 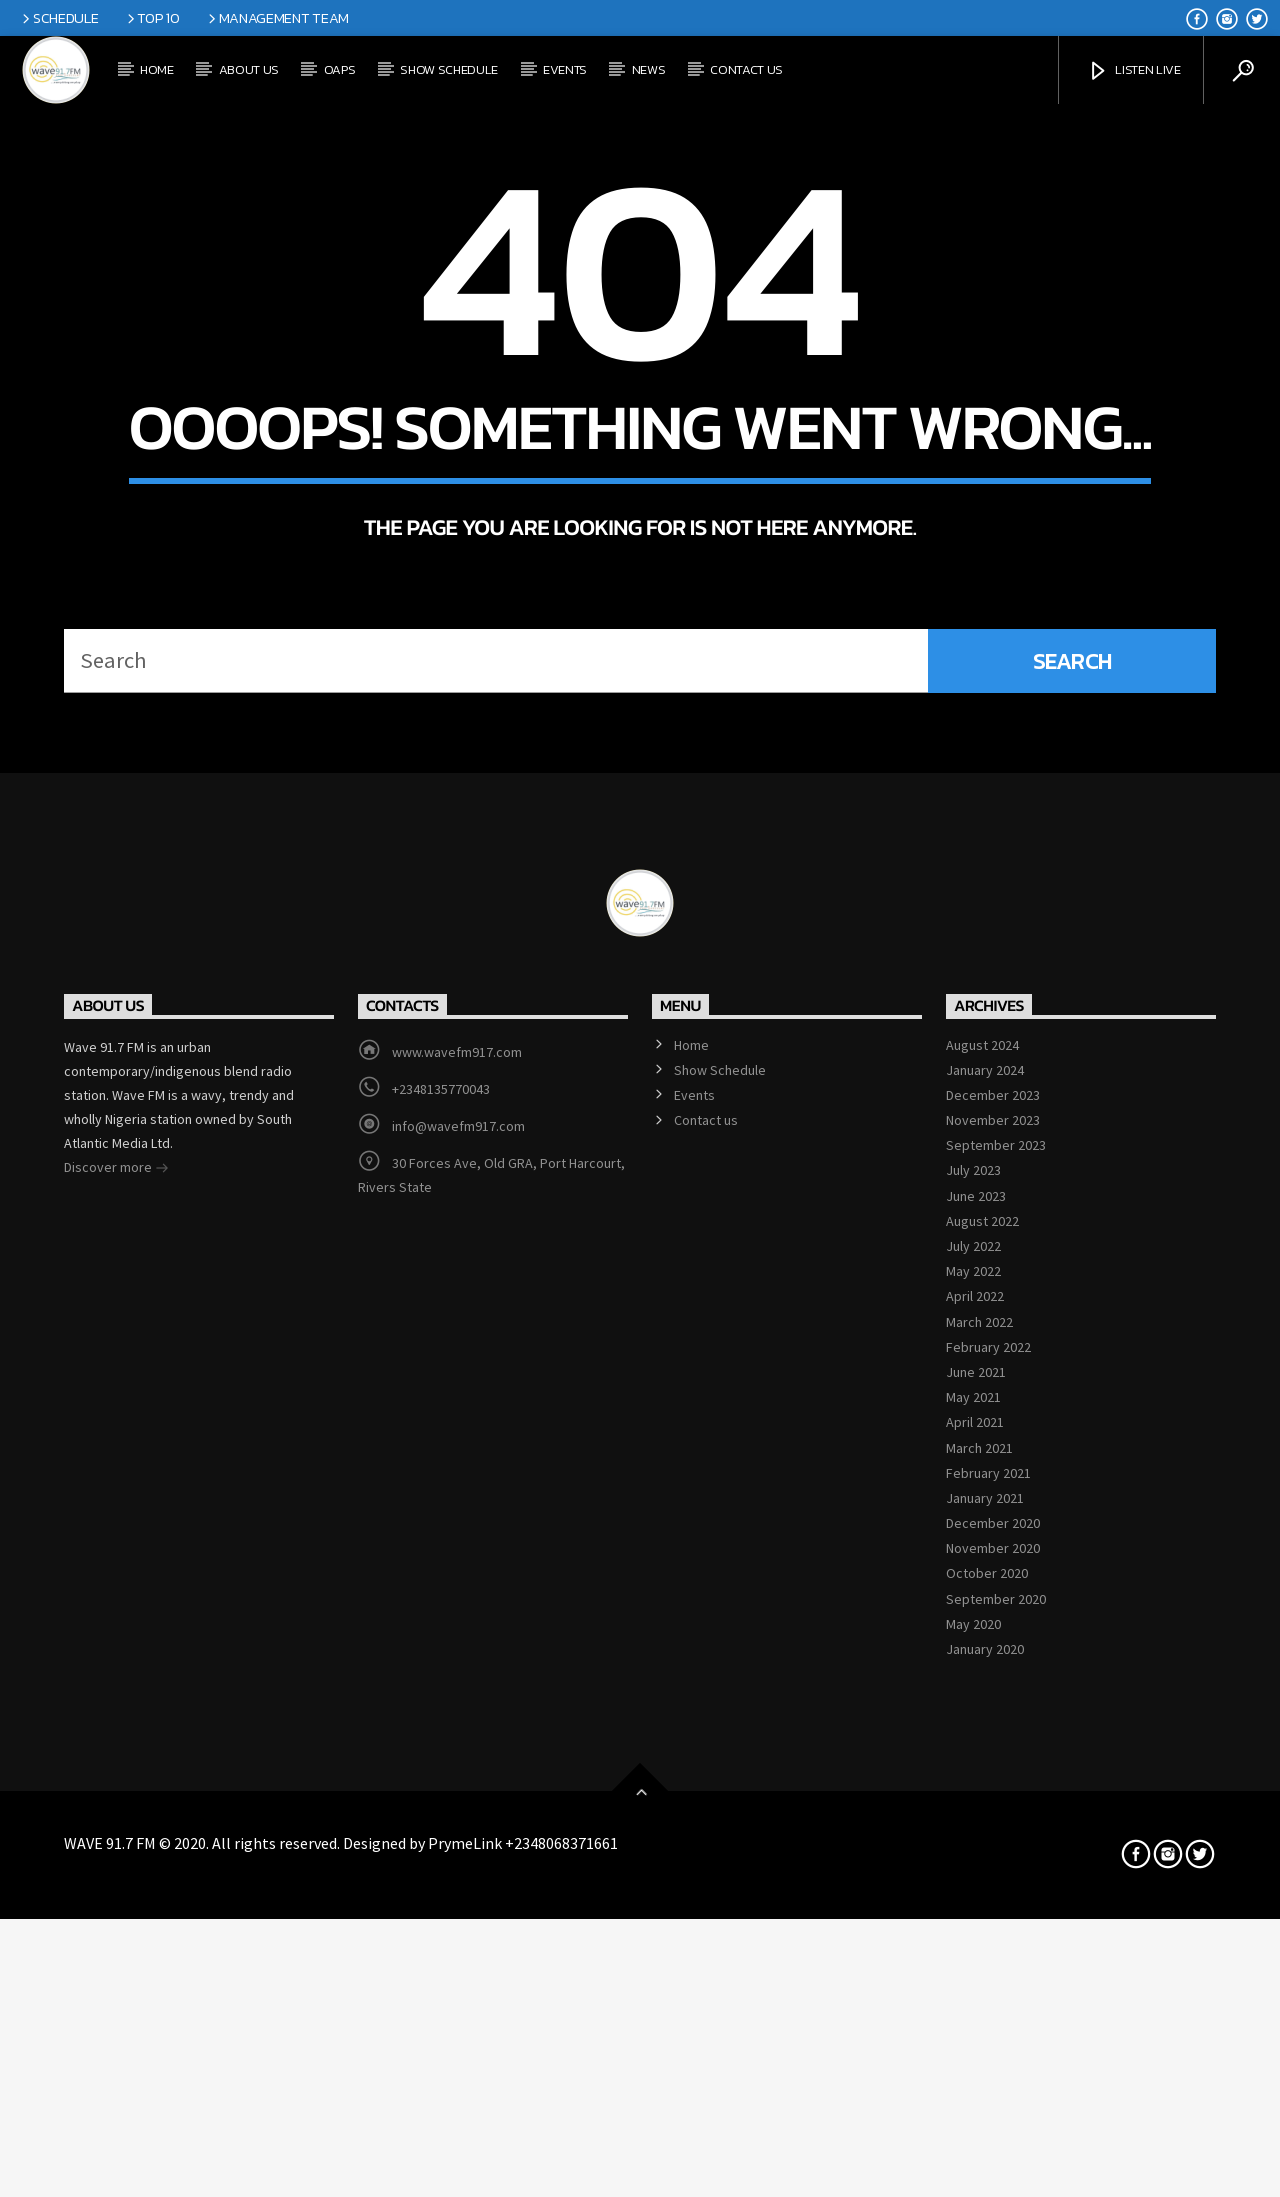 I want to click on March 2021, so click(x=979, y=1999).